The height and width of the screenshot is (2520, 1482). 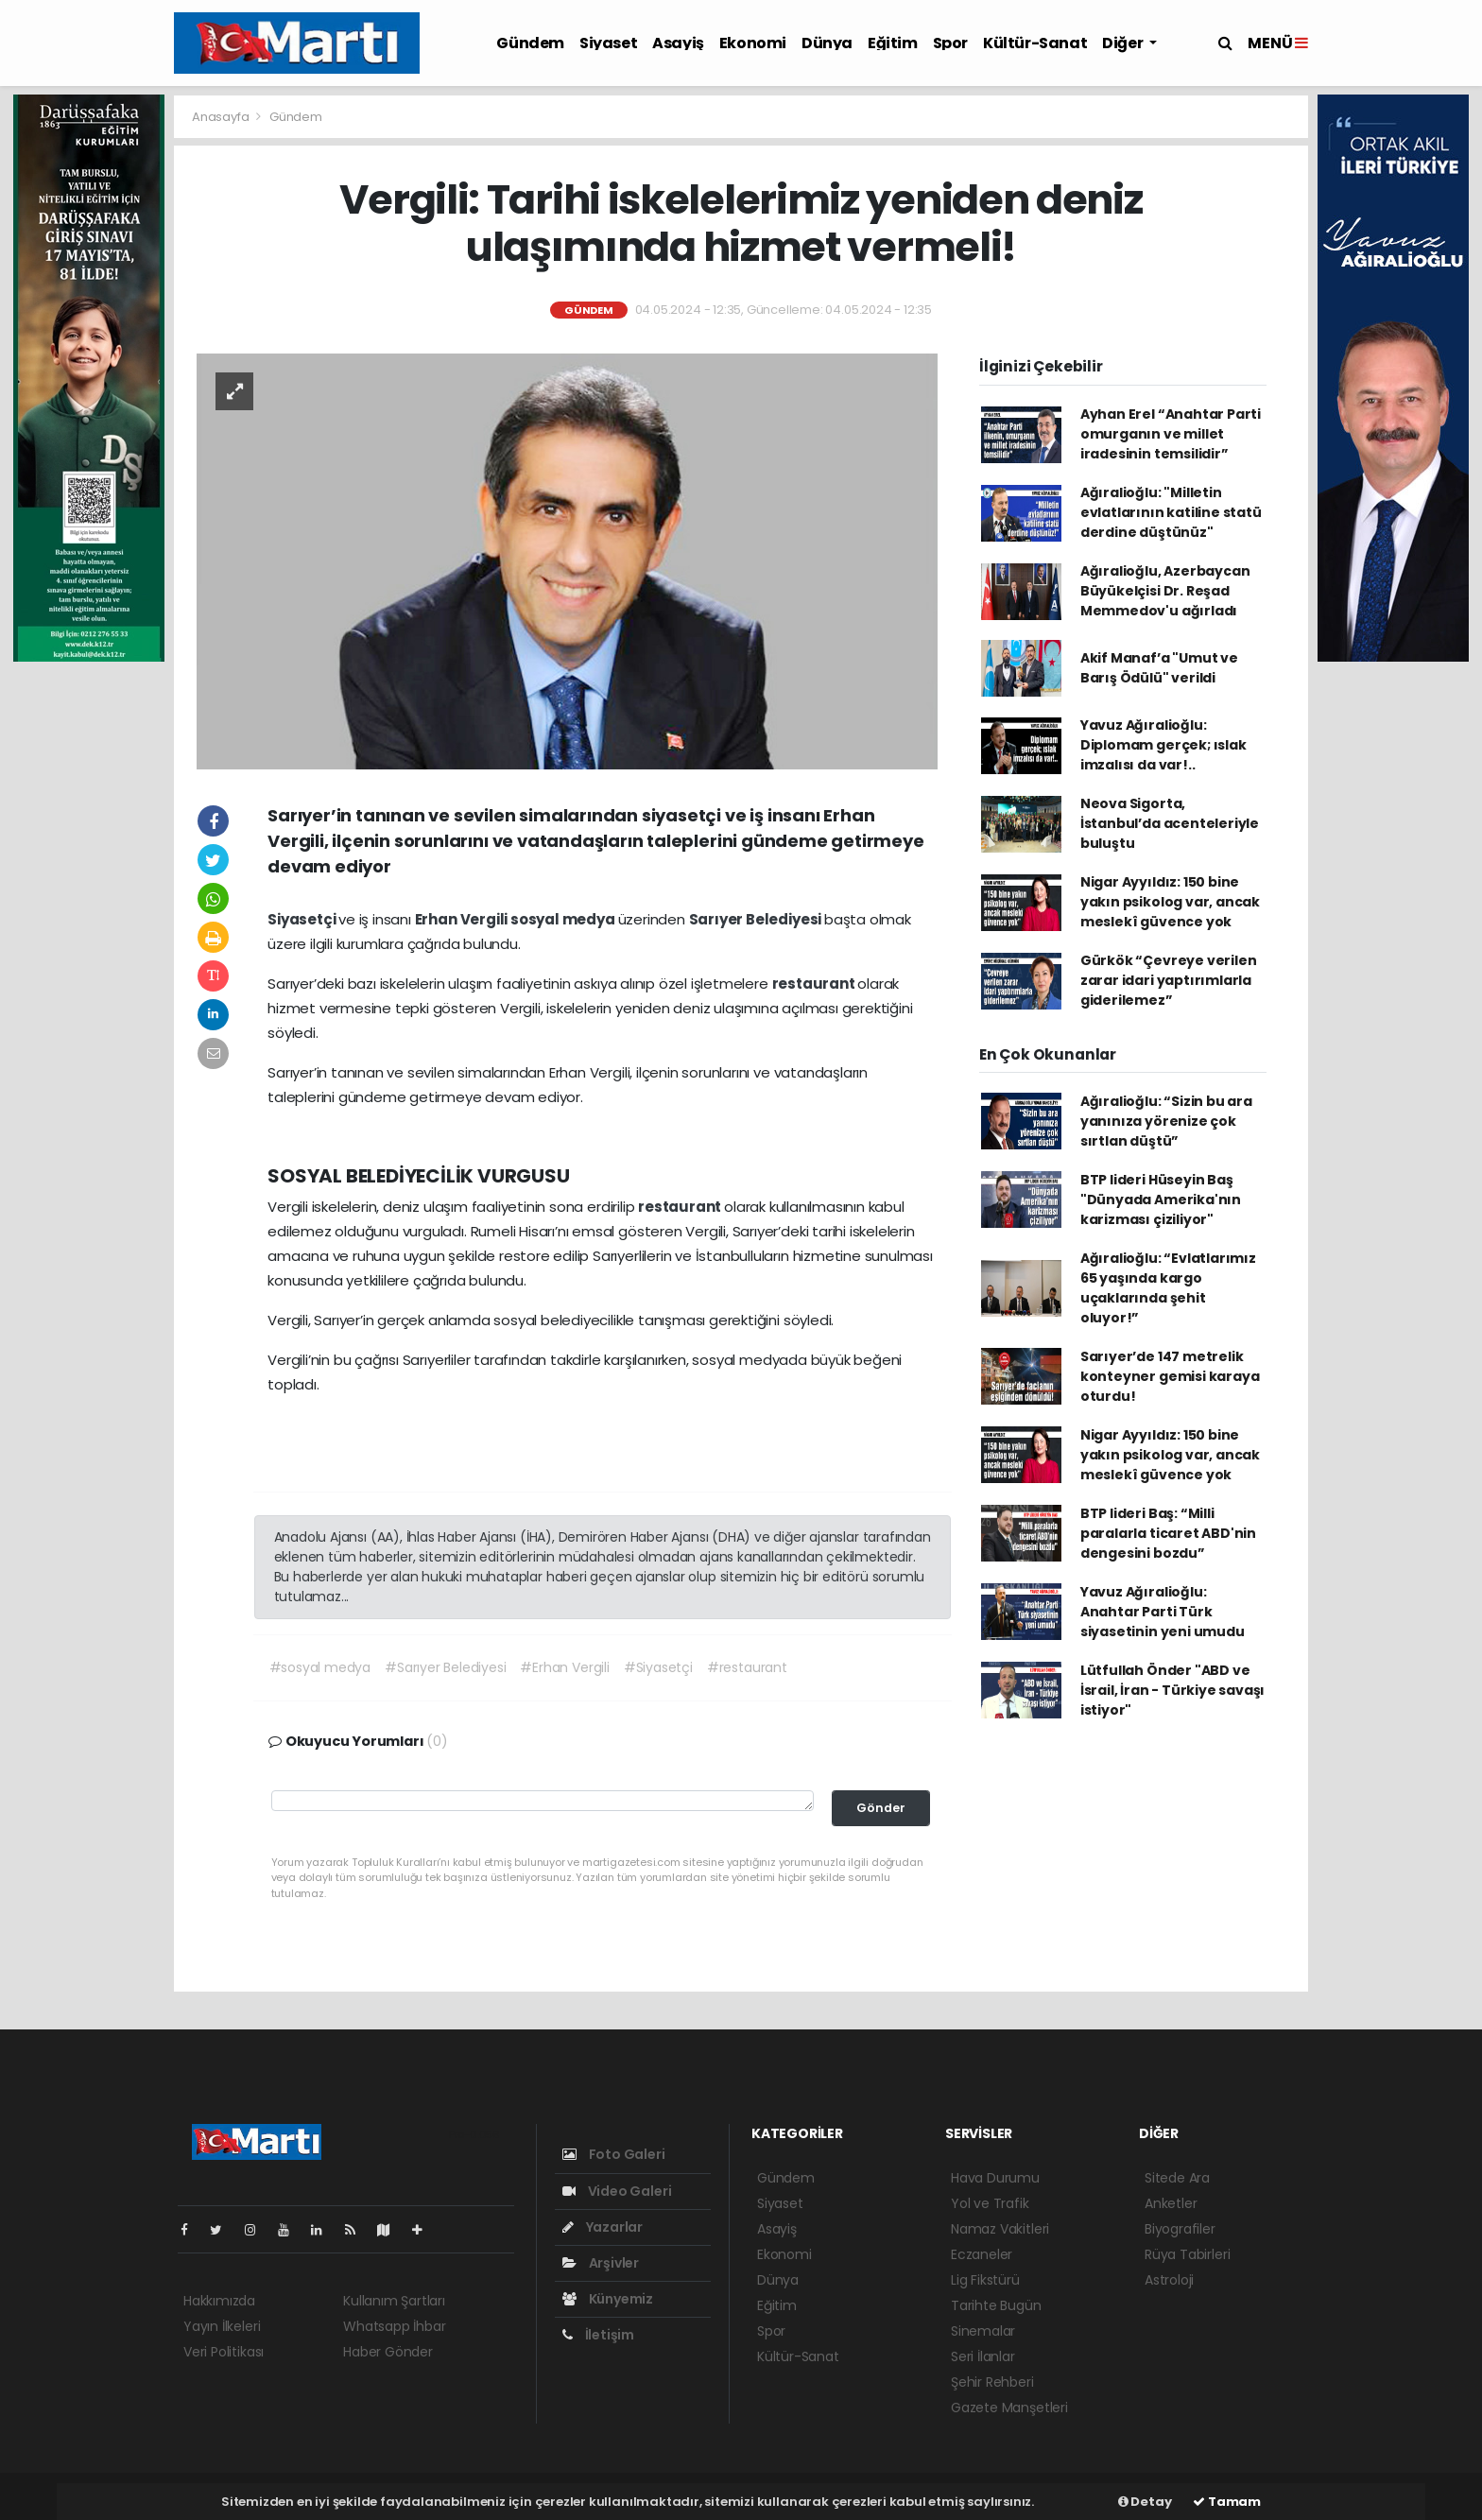 What do you see at coordinates (1169, 2279) in the screenshot?
I see `Astroloji` at bounding box center [1169, 2279].